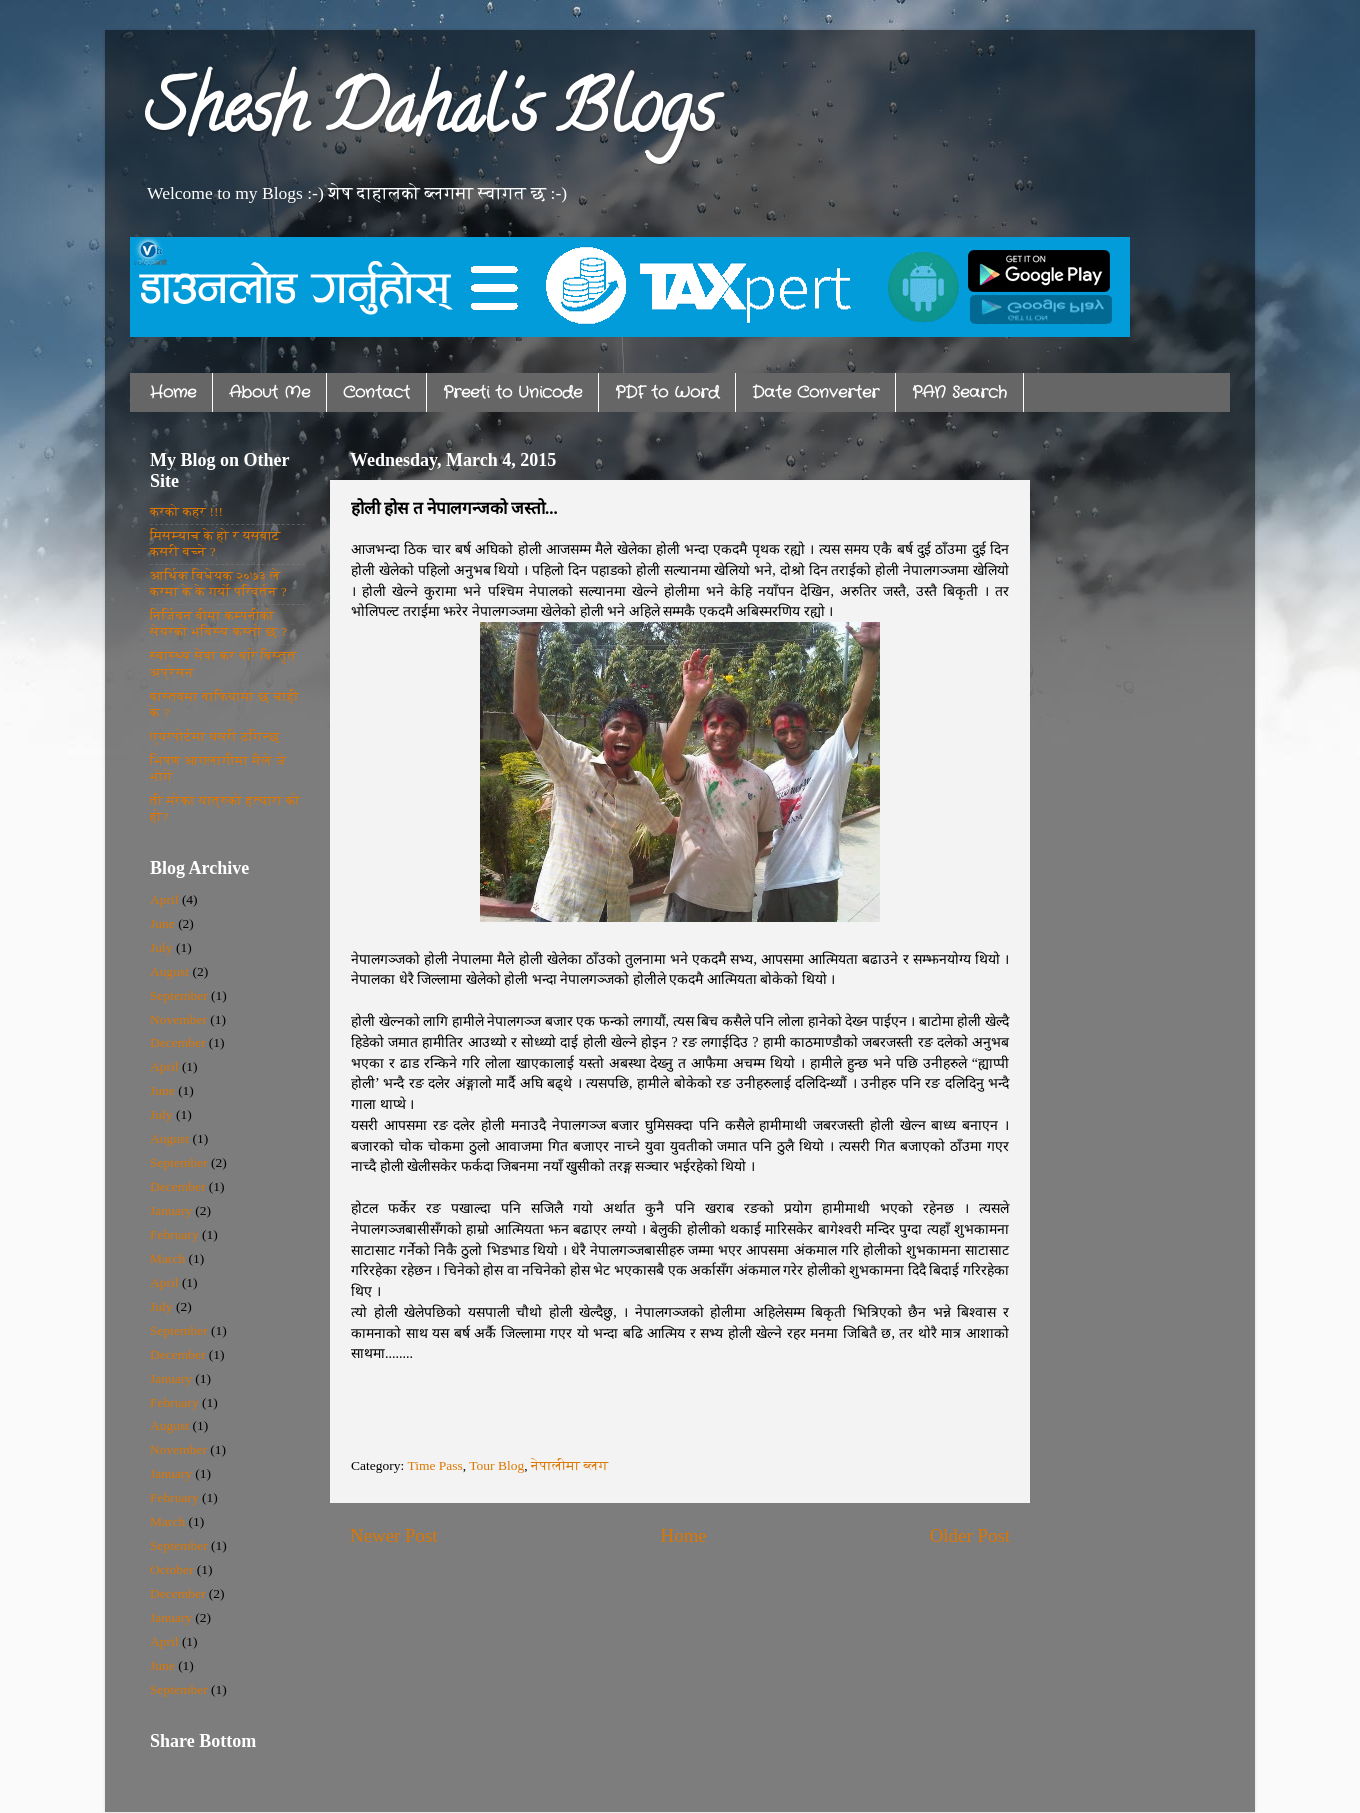 Image resolution: width=1360 pixels, height=1813 pixels. Describe the element at coordinates (376, 392) in the screenshot. I see `Contact` at that location.